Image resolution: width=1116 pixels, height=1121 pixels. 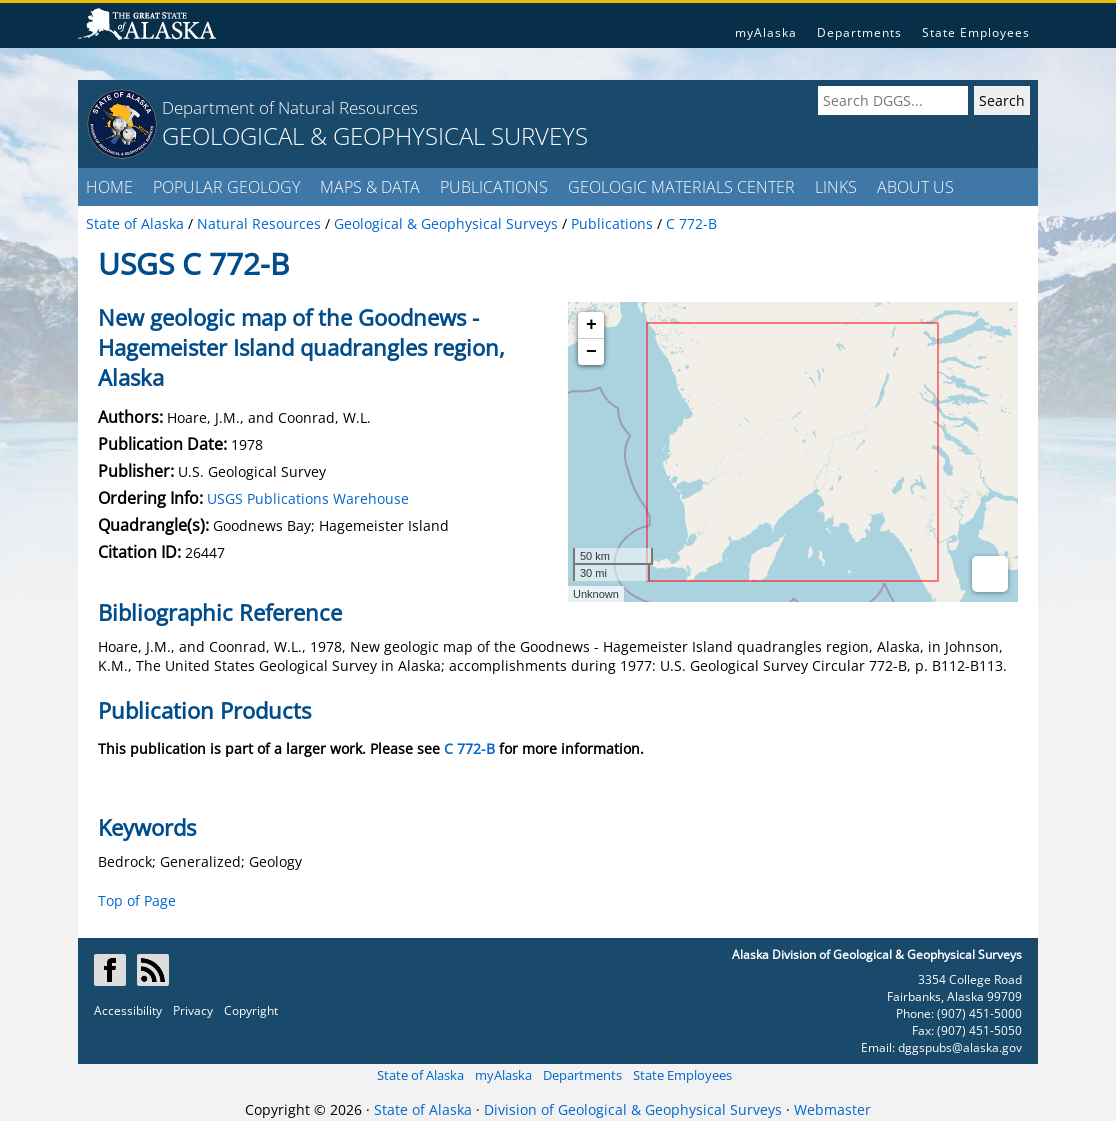 I want to click on + [button], so click(x=591, y=325).